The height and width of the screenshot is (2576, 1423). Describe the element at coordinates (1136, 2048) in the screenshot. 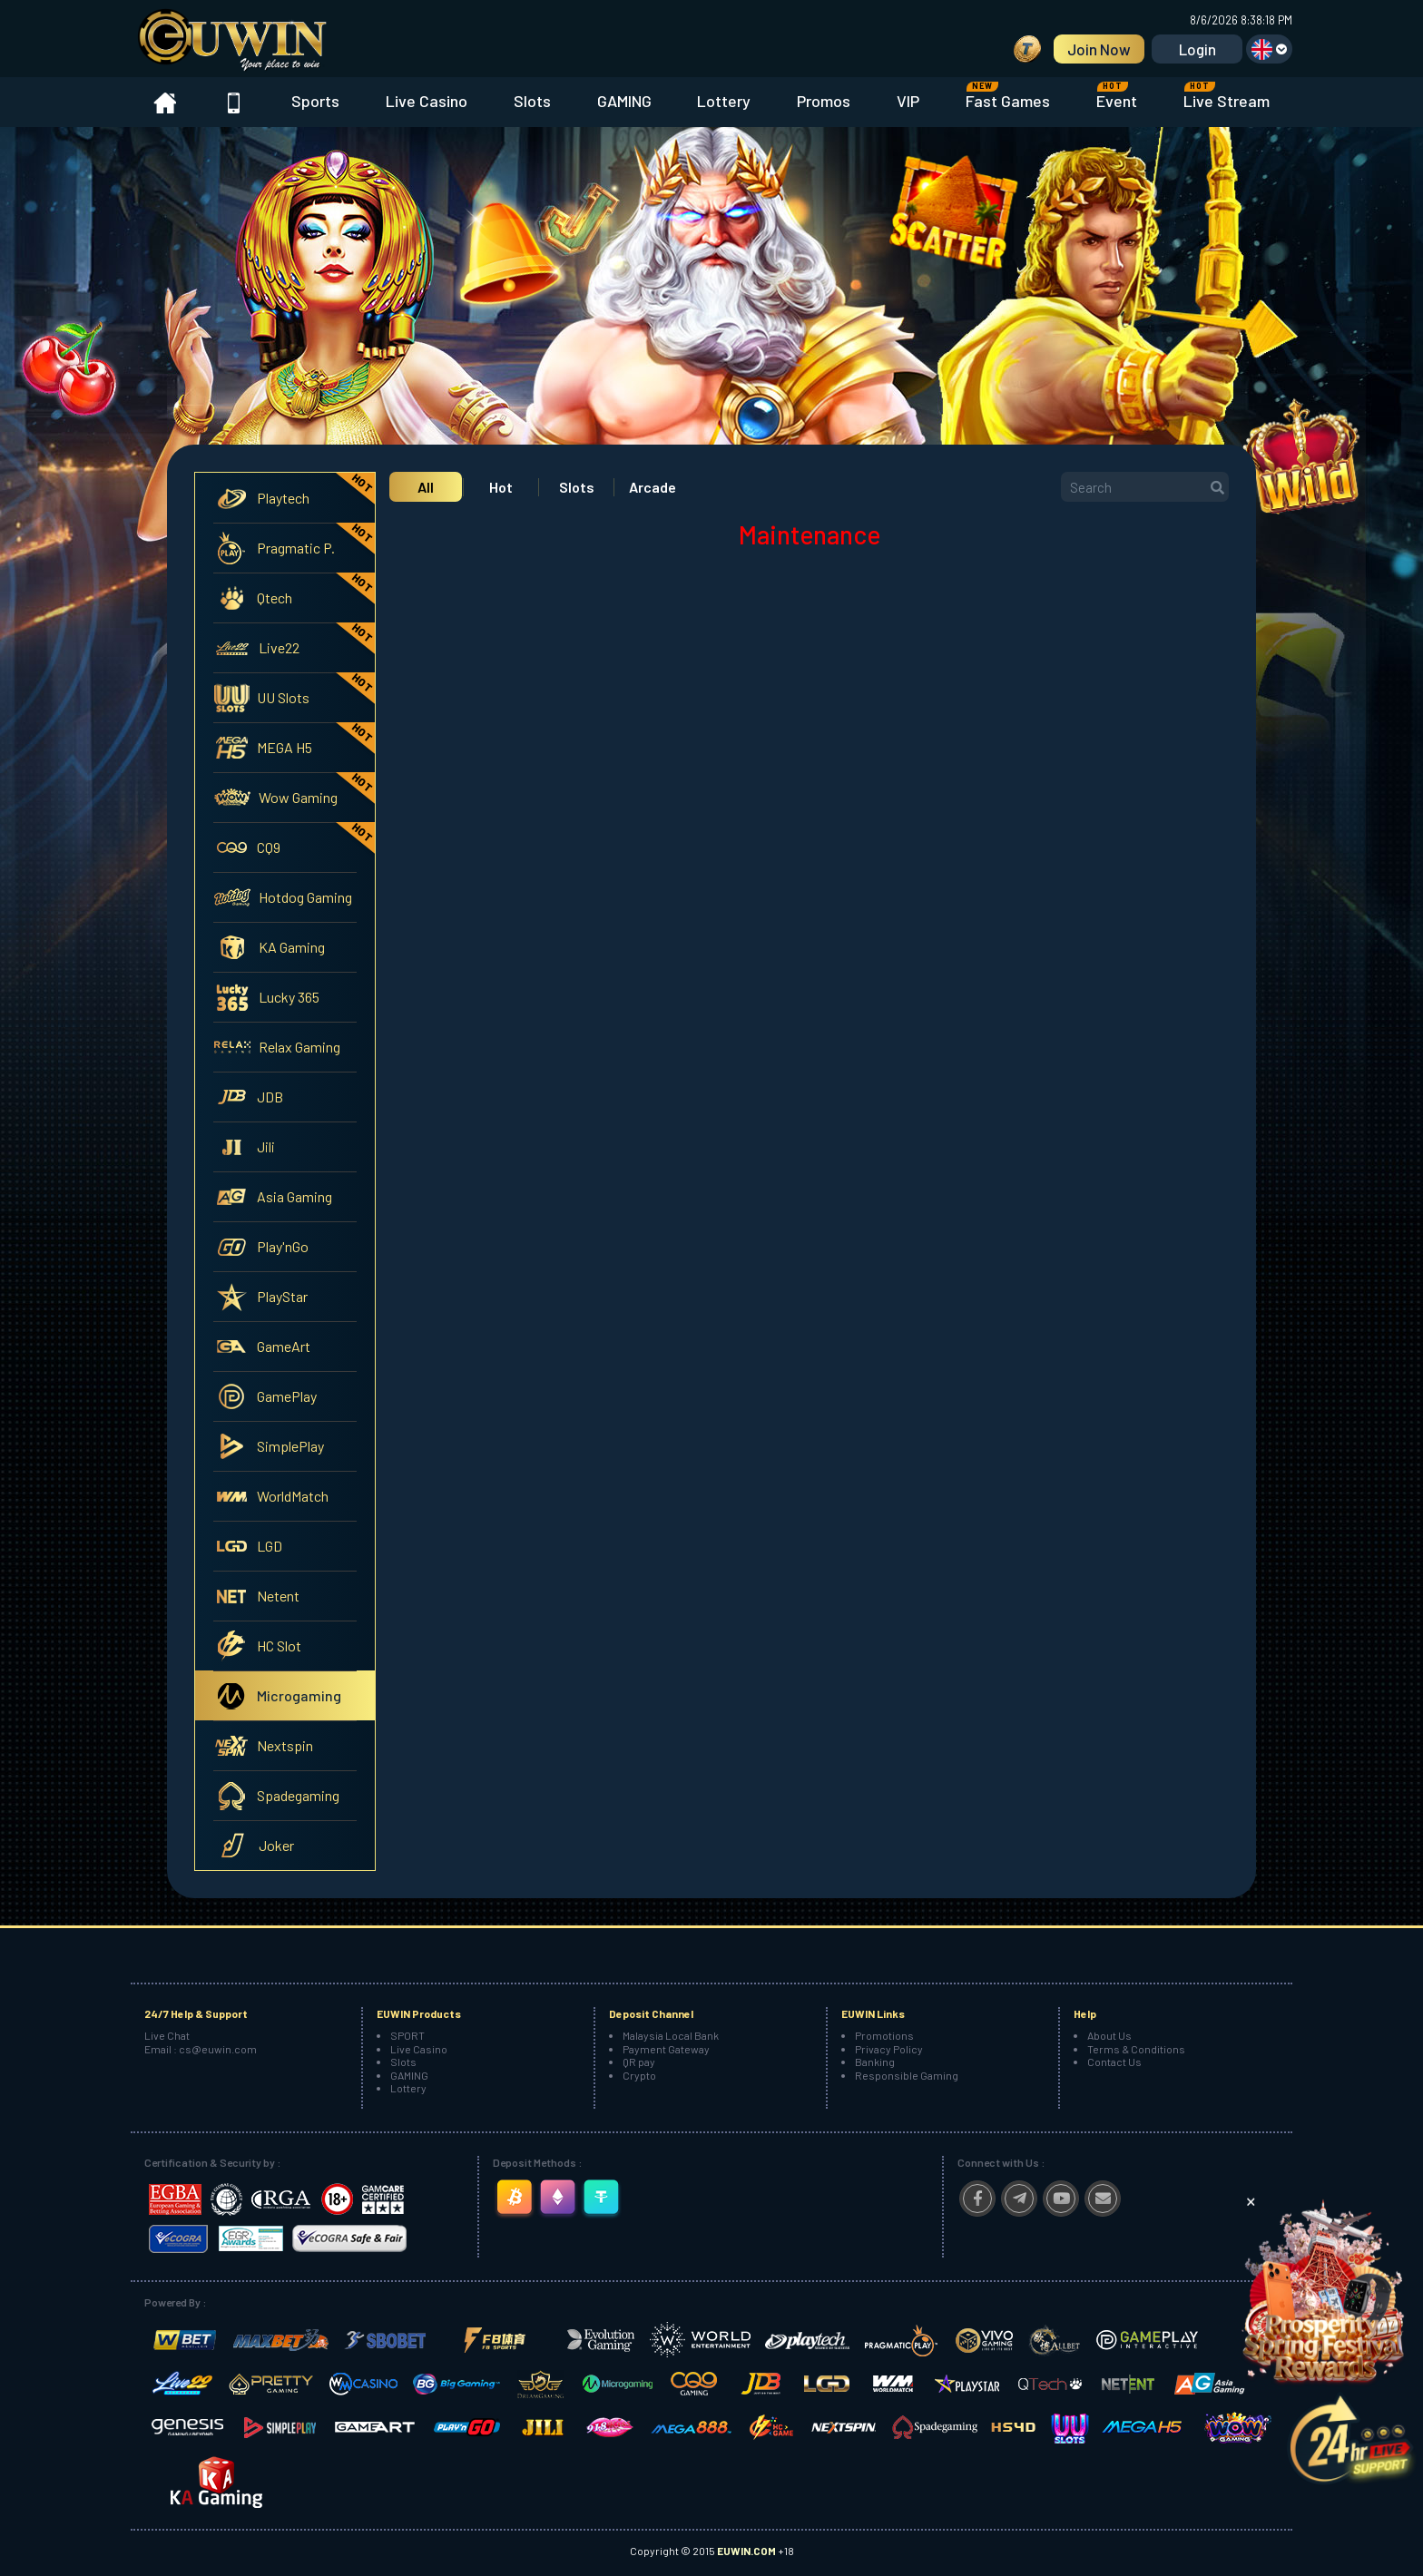

I see `Terms & Conditions` at that location.